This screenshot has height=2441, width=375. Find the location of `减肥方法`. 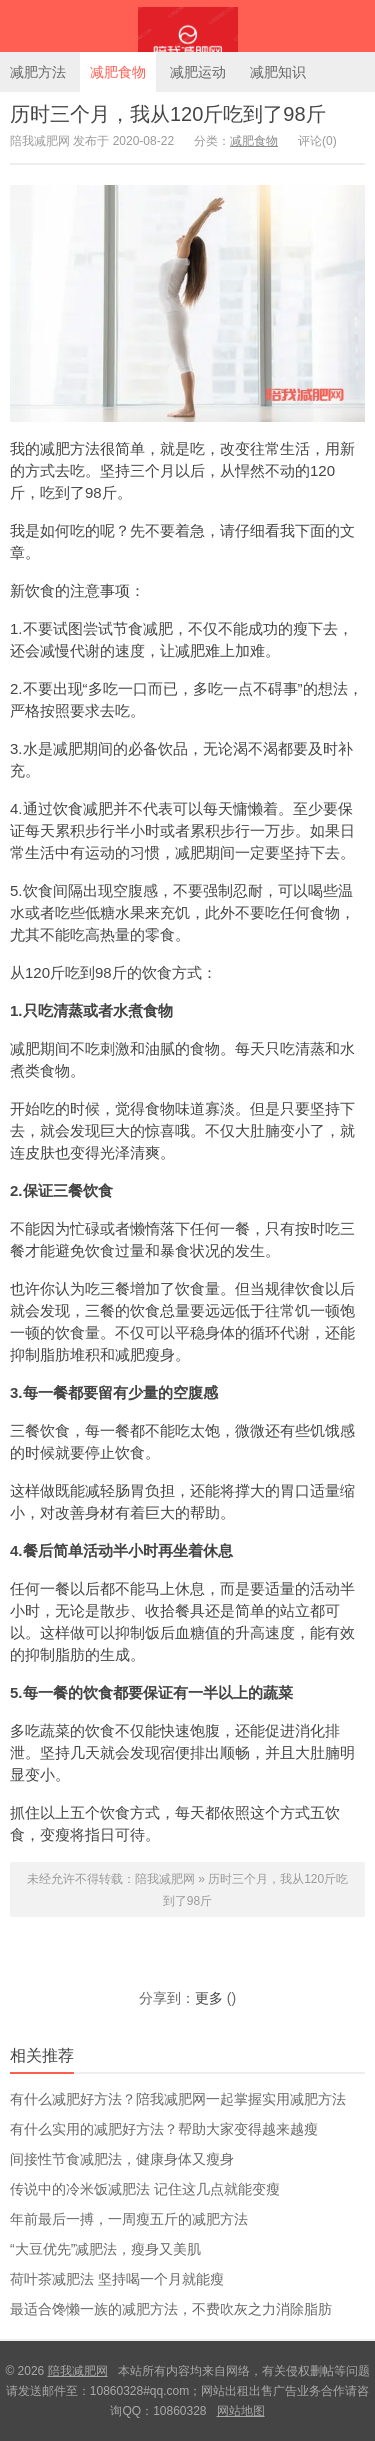

减肥方法 is located at coordinates (38, 72).